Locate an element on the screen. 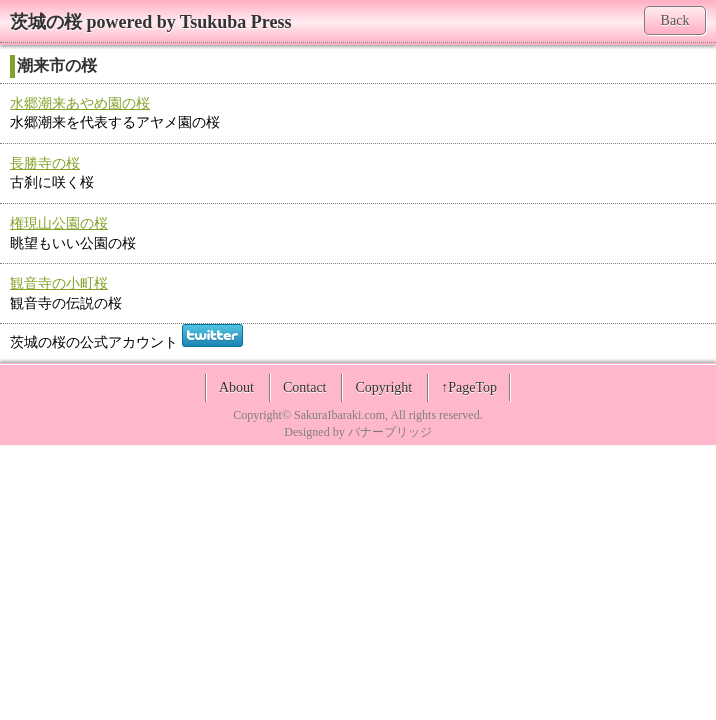  SakuraIbaraki.com is located at coordinates (339, 415).